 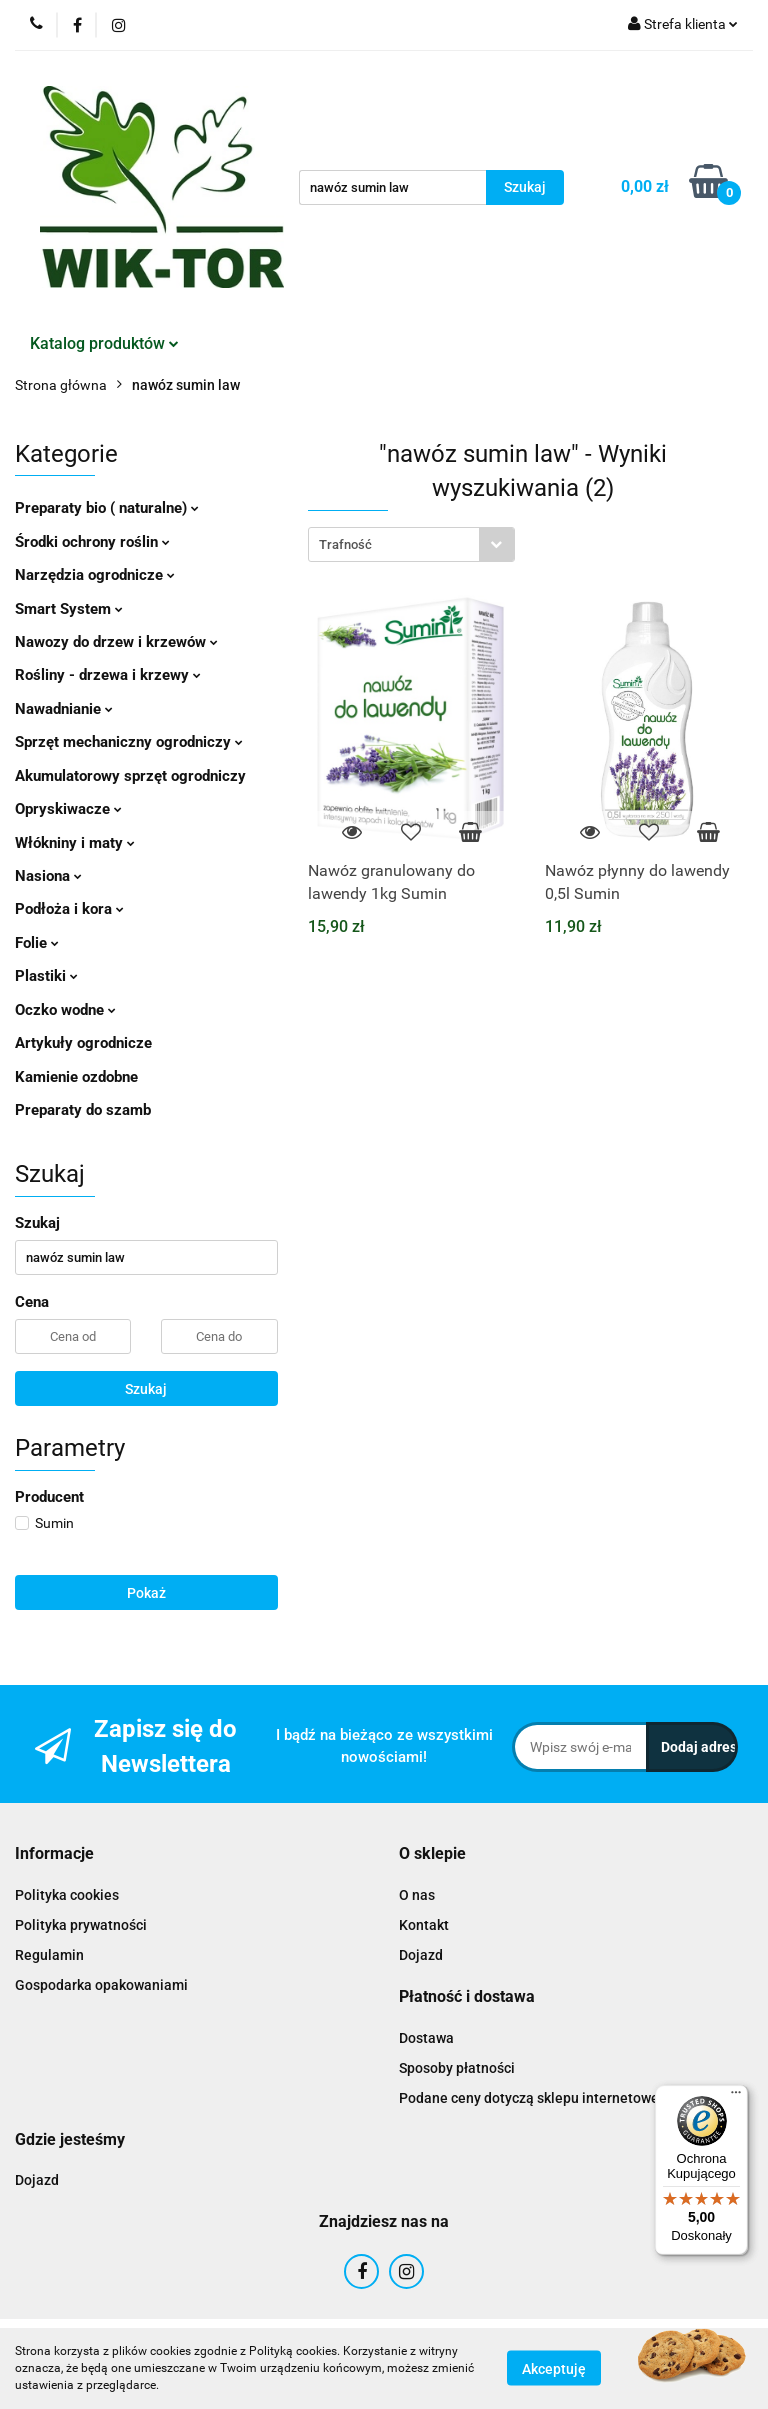 What do you see at coordinates (424, 1925) in the screenshot?
I see `Kontakt` at bounding box center [424, 1925].